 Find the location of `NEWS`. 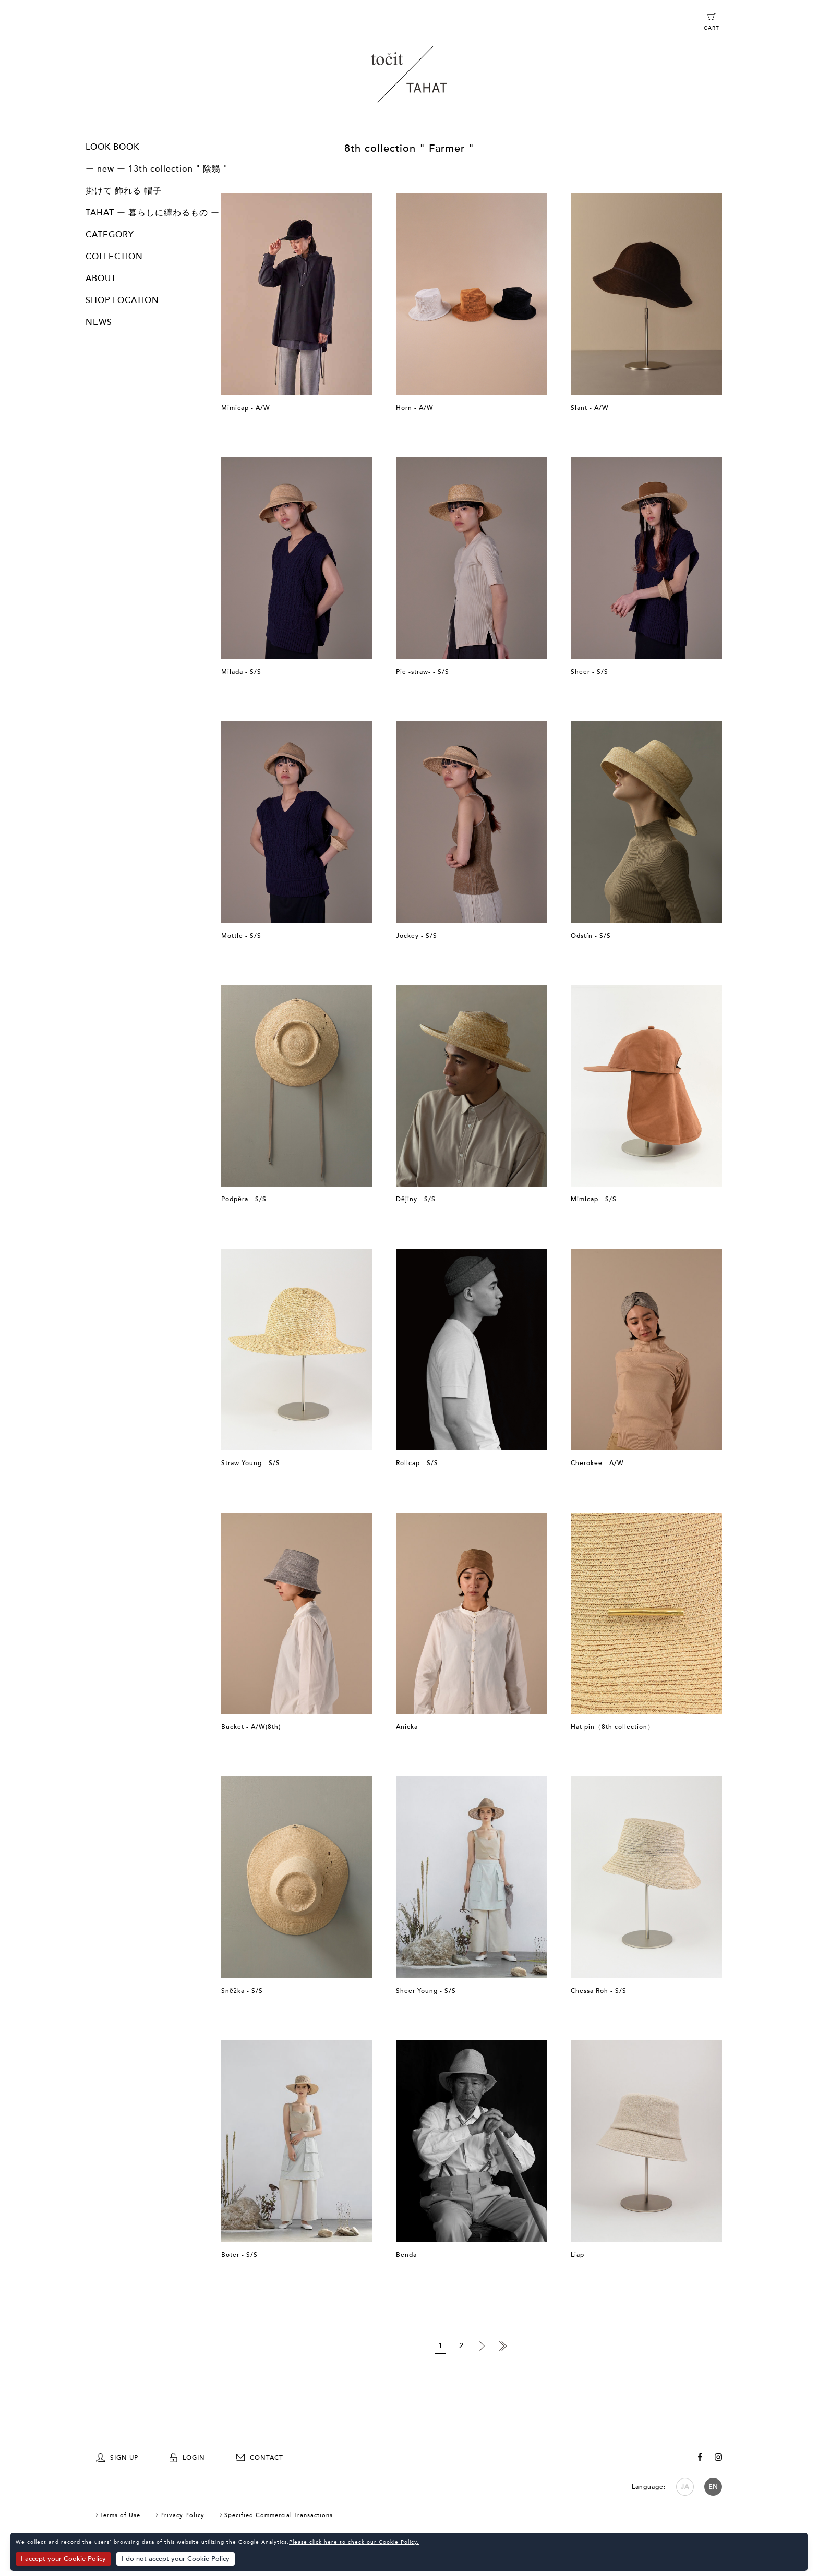

NEWS is located at coordinates (99, 322).